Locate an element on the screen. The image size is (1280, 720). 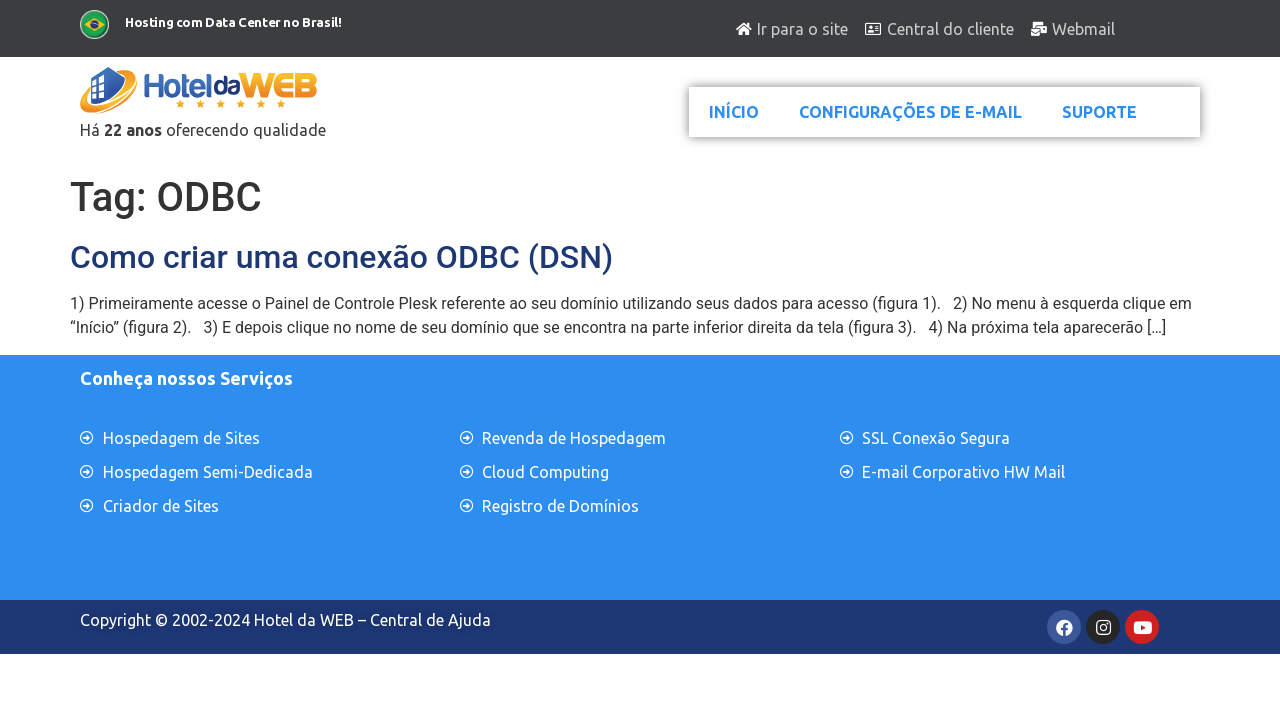
Como criar uma conexão ODBC (DSN) is located at coordinates (341, 257).